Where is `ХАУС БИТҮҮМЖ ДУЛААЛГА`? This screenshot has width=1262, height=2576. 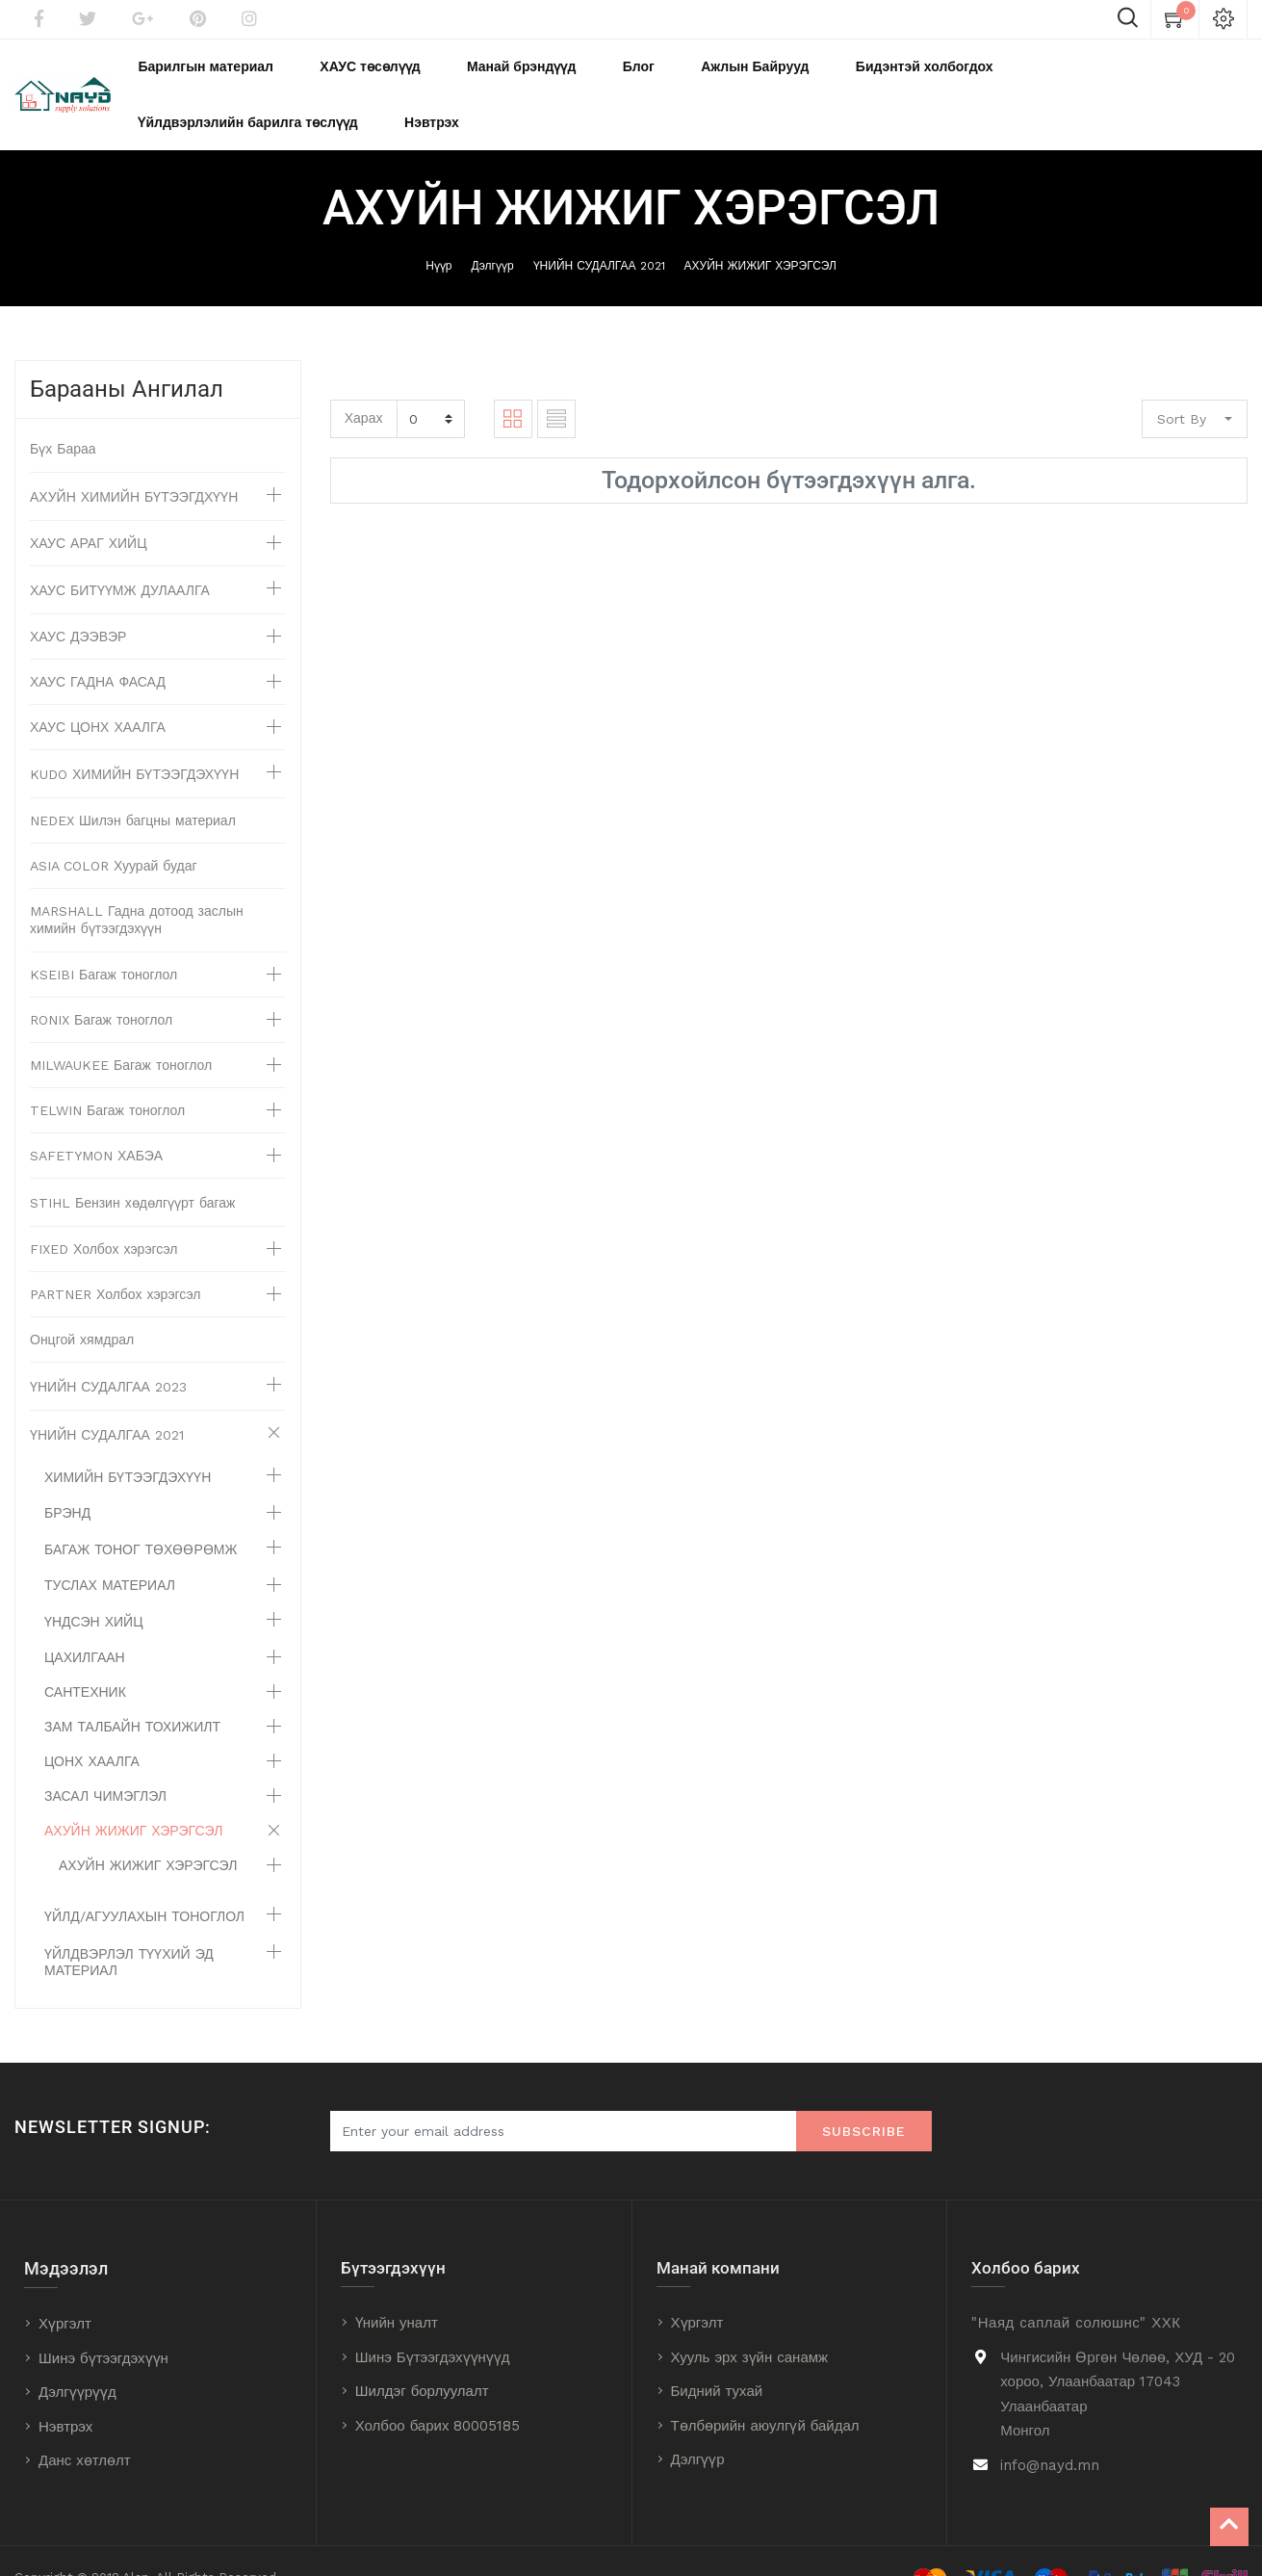
ХАУС БИТҮҮМЖ ДУЛААЛГА is located at coordinates (120, 556).